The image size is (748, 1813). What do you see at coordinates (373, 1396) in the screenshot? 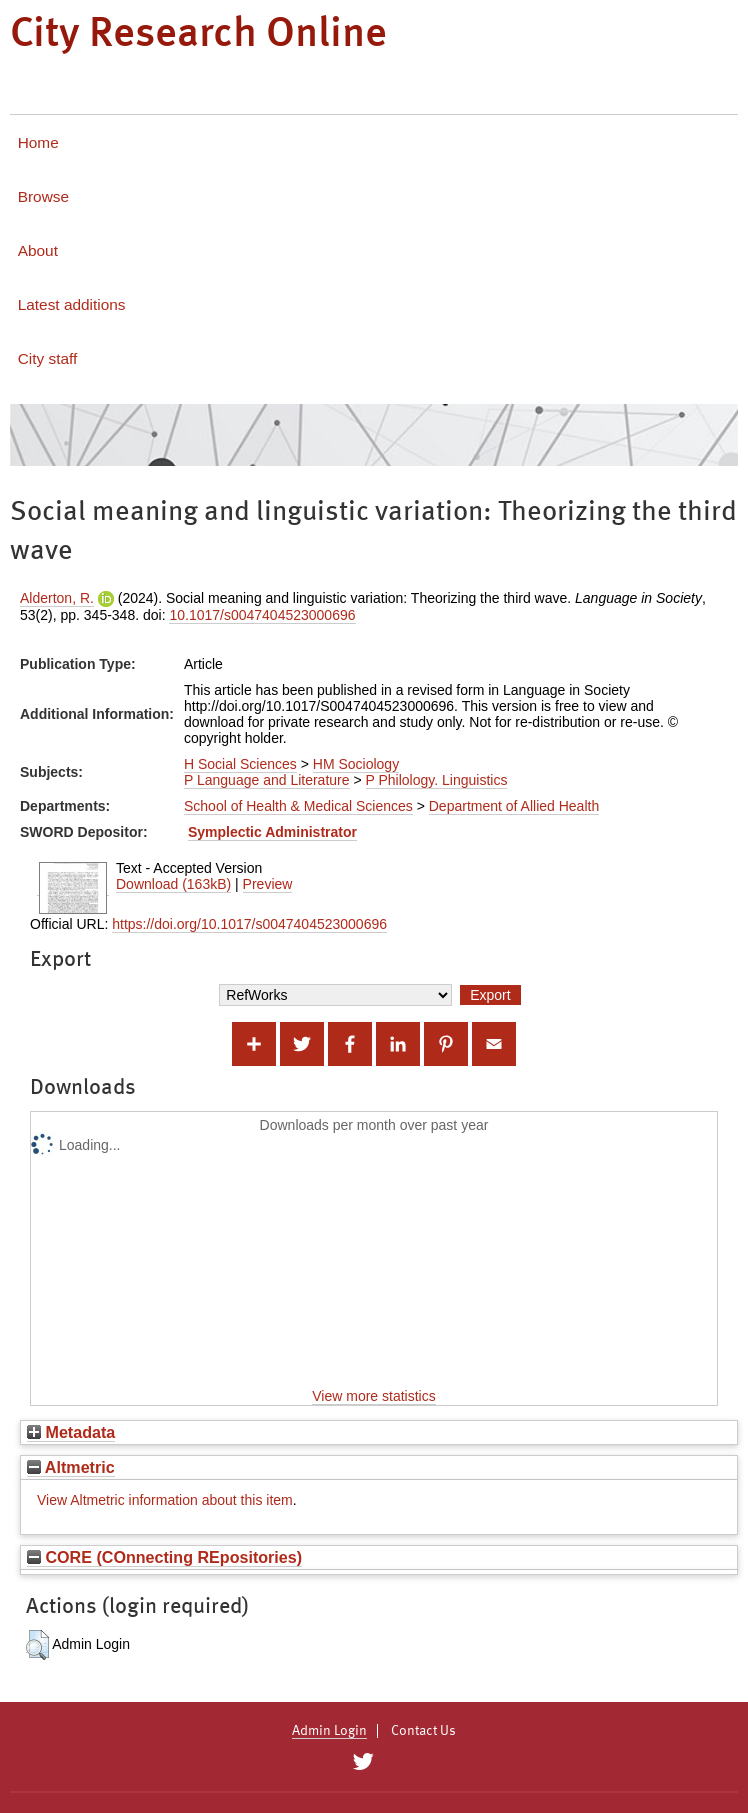
I see `View more statistics` at bounding box center [373, 1396].